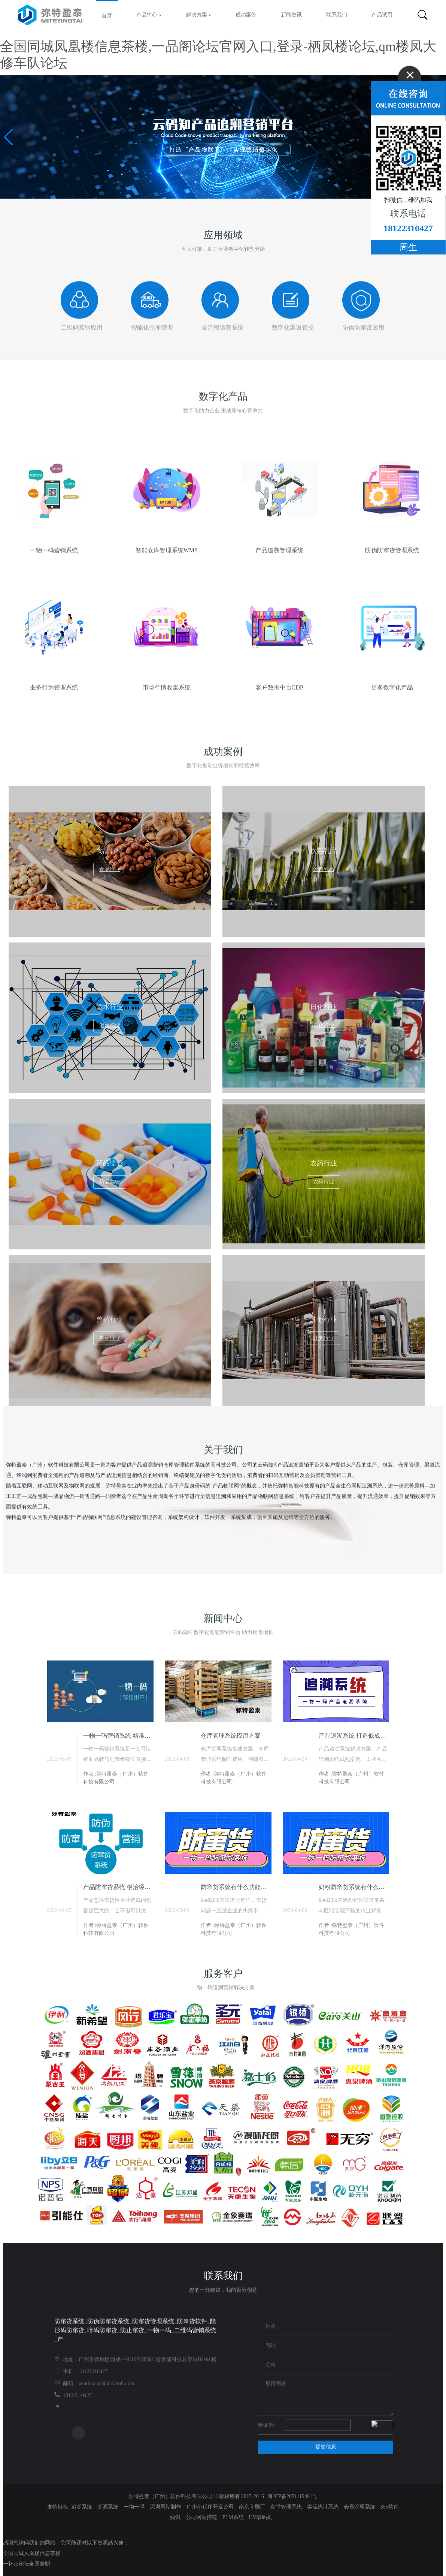 The image size is (446, 2576). What do you see at coordinates (233, 2517) in the screenshot?
I see `PLM系统` at bounding box center [233, 2517].